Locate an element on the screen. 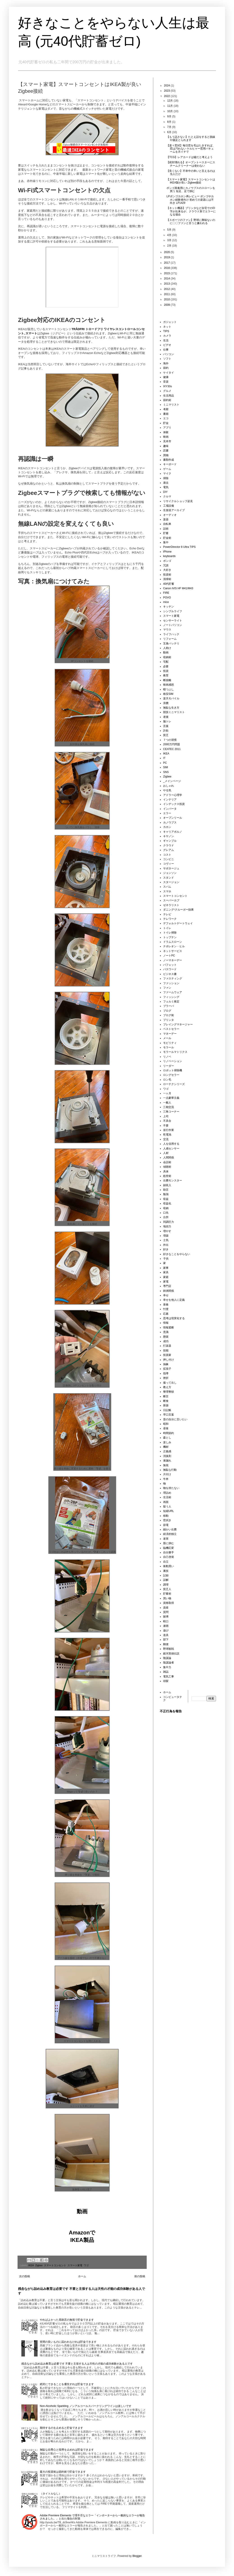 The image size is (234, 2576). キッチン is located at coordinates (168, 606).